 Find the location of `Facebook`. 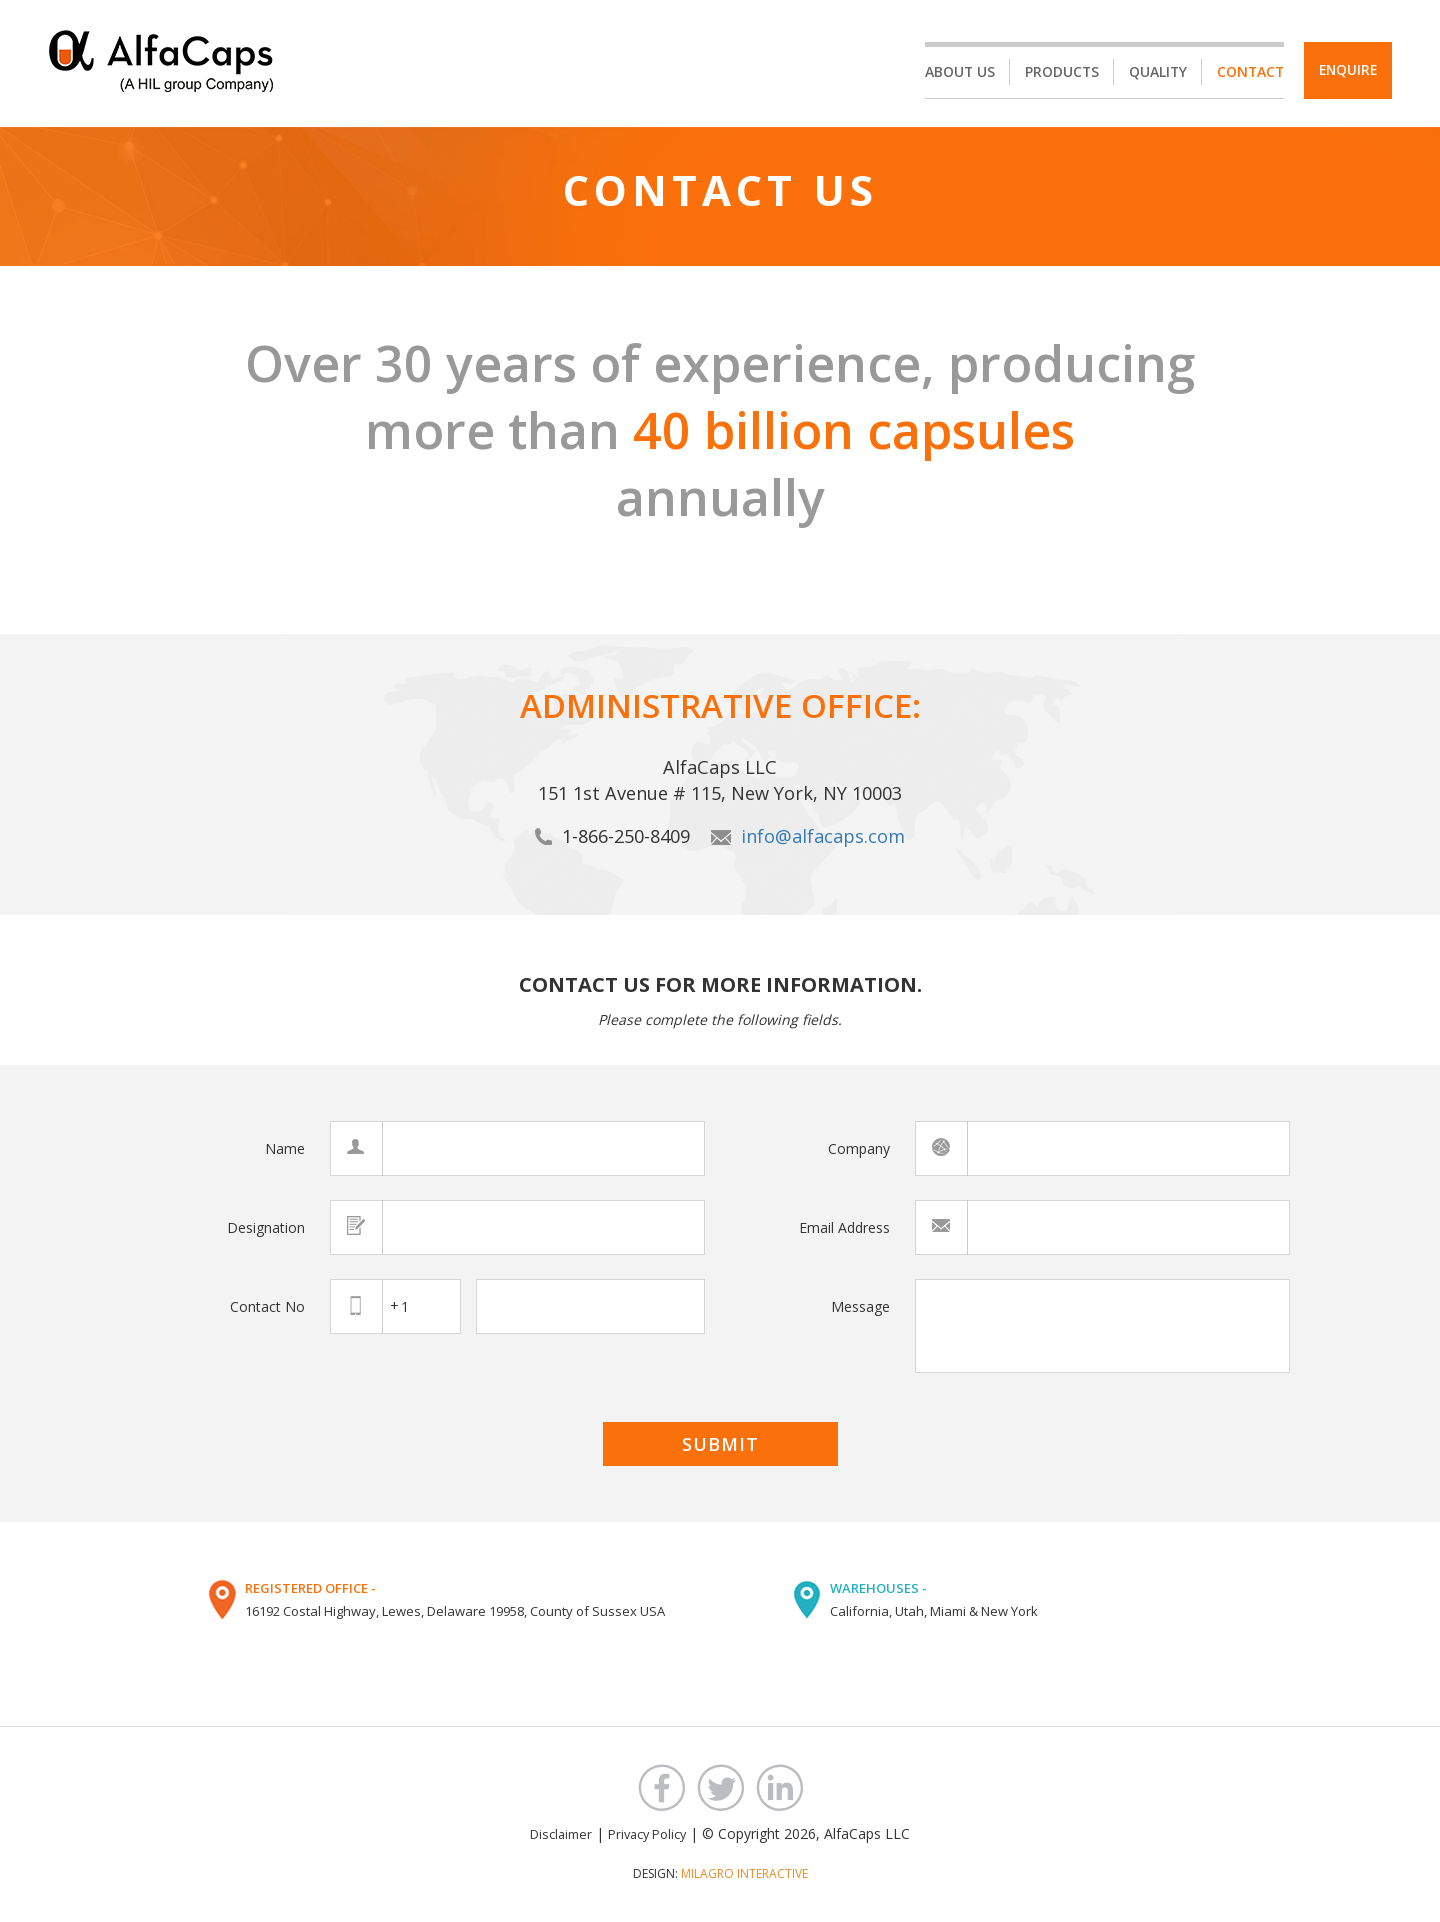

Facebook is located at coordinates (661, 1786).